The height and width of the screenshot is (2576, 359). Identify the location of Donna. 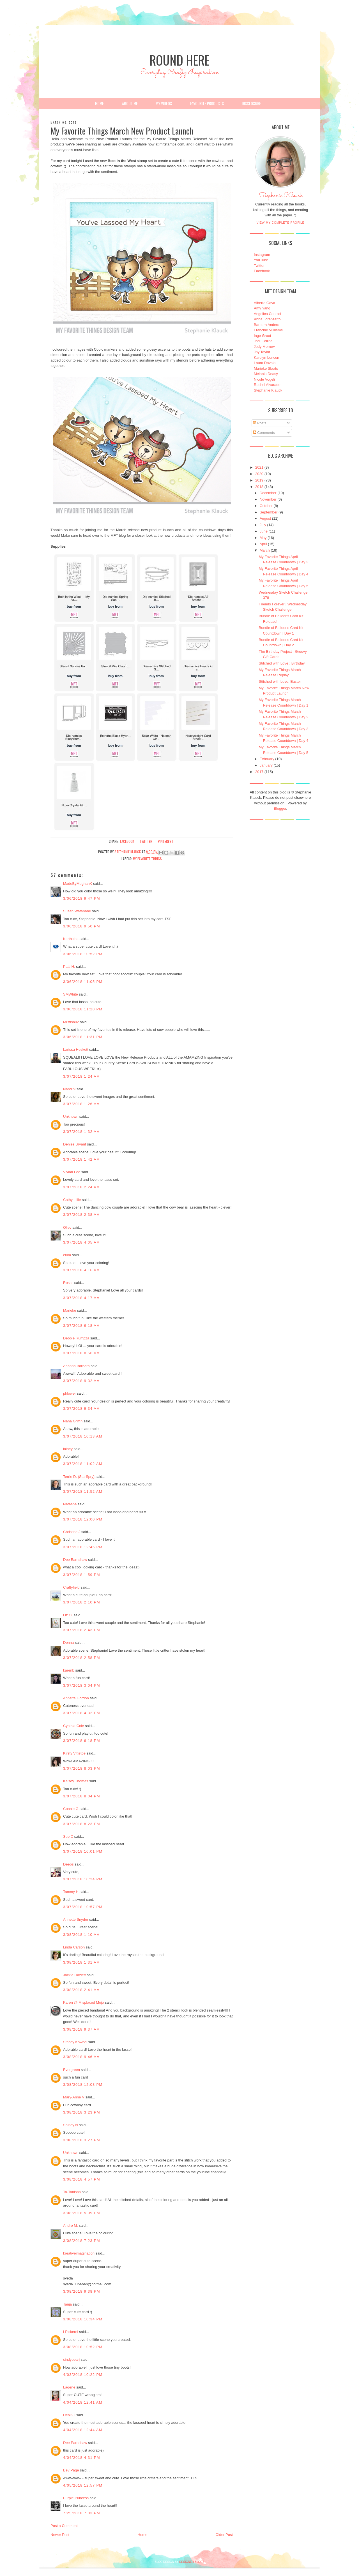
(68, 1642).